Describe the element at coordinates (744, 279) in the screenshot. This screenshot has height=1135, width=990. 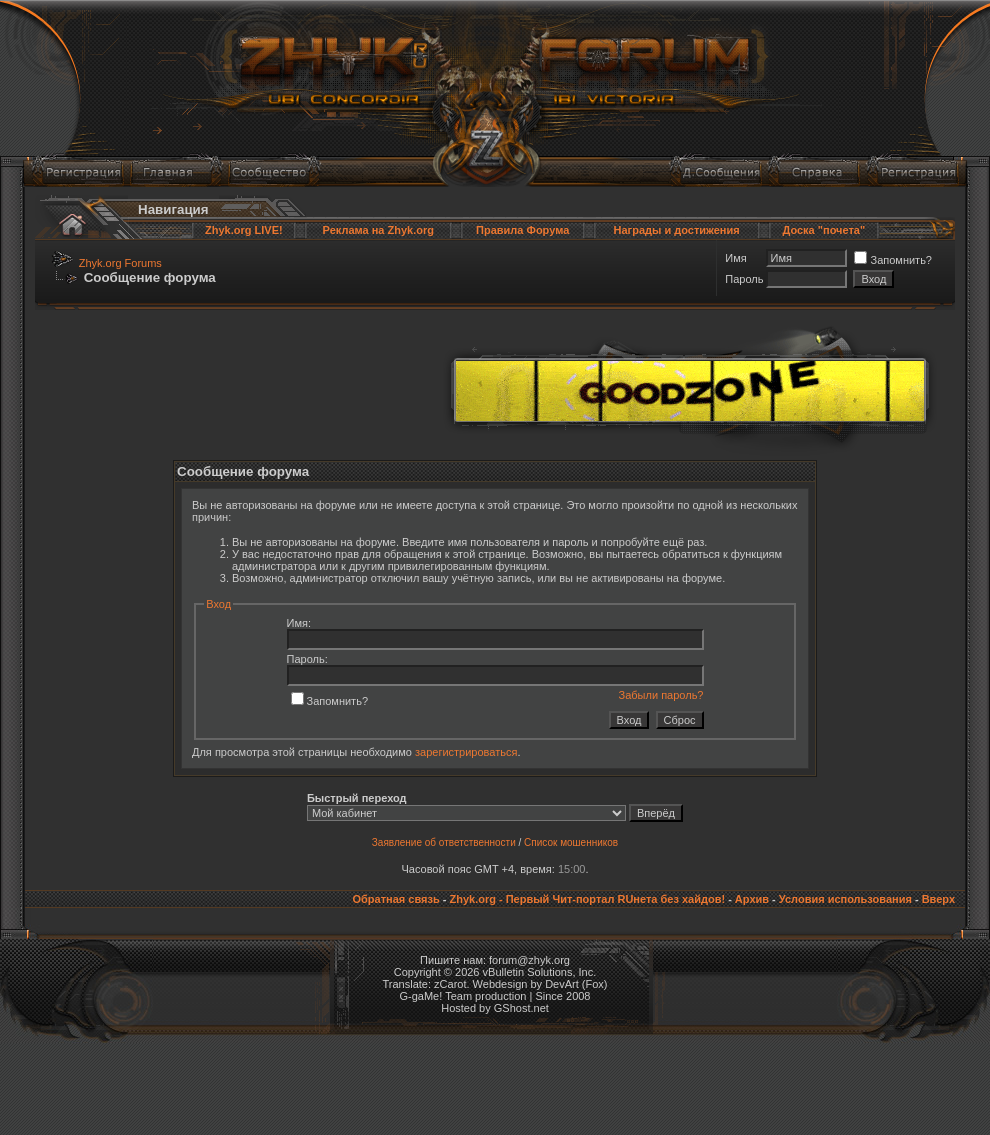
I see `Пароль` at that location.